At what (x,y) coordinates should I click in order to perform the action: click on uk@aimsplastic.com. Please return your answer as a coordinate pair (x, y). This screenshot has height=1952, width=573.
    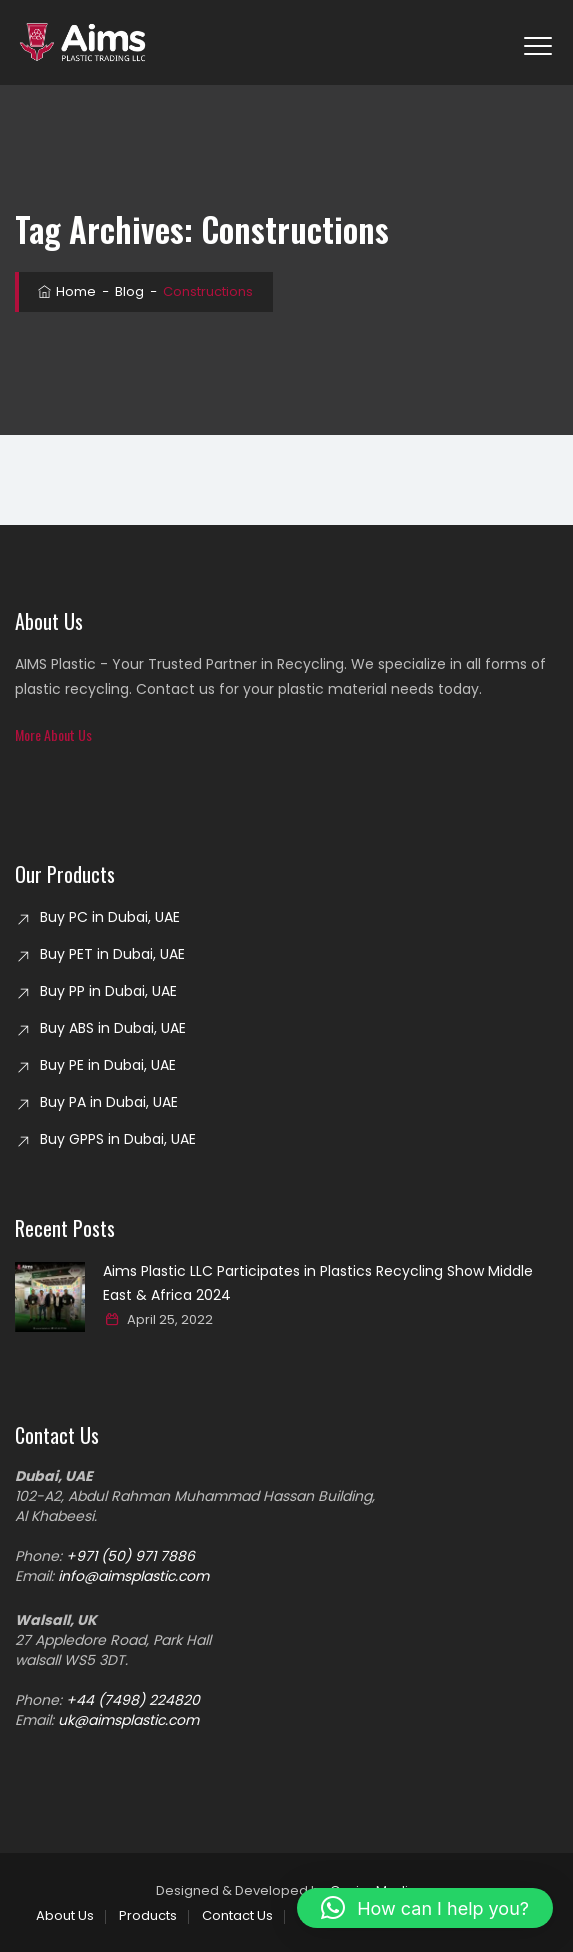
    Looking at the image, I should click on (128, 1720).